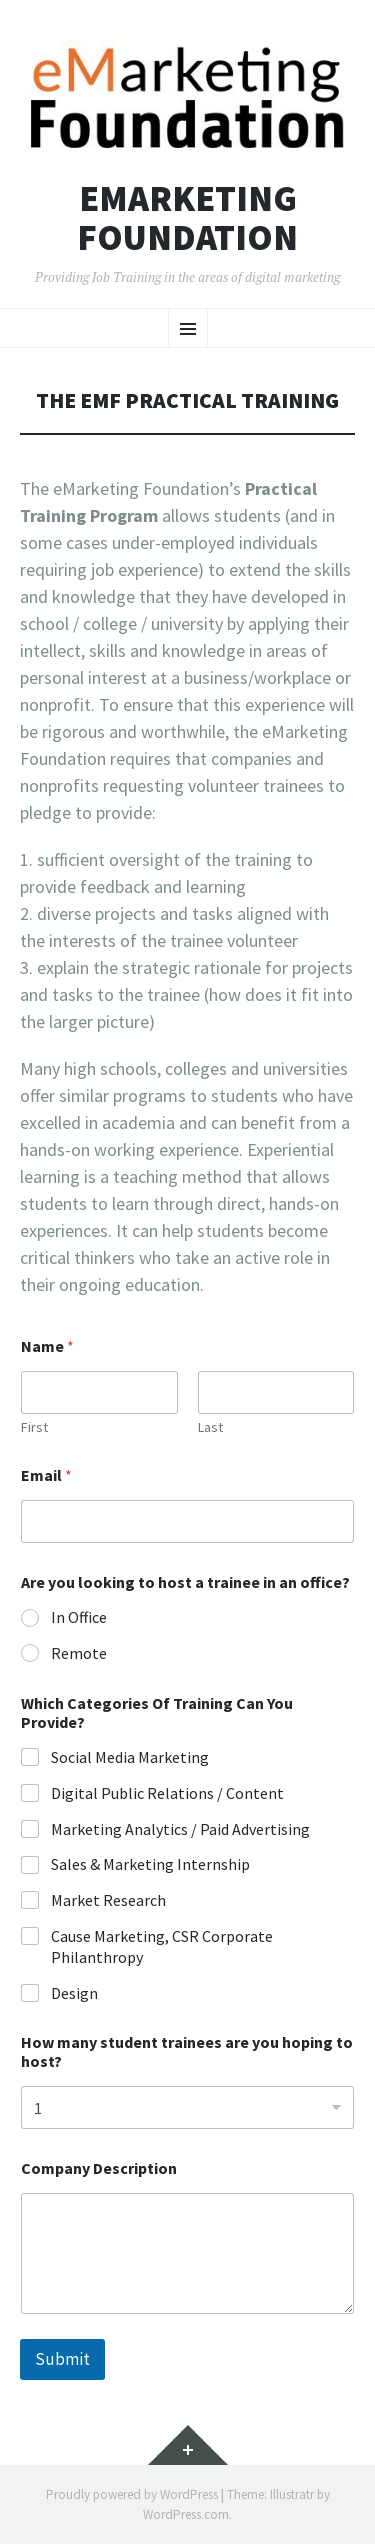 The height and width of the screenshot is (2544, 375). Describe the element at coordinates (187, 218) in the screenshot. I see `eMarketing Foundation` at that location.